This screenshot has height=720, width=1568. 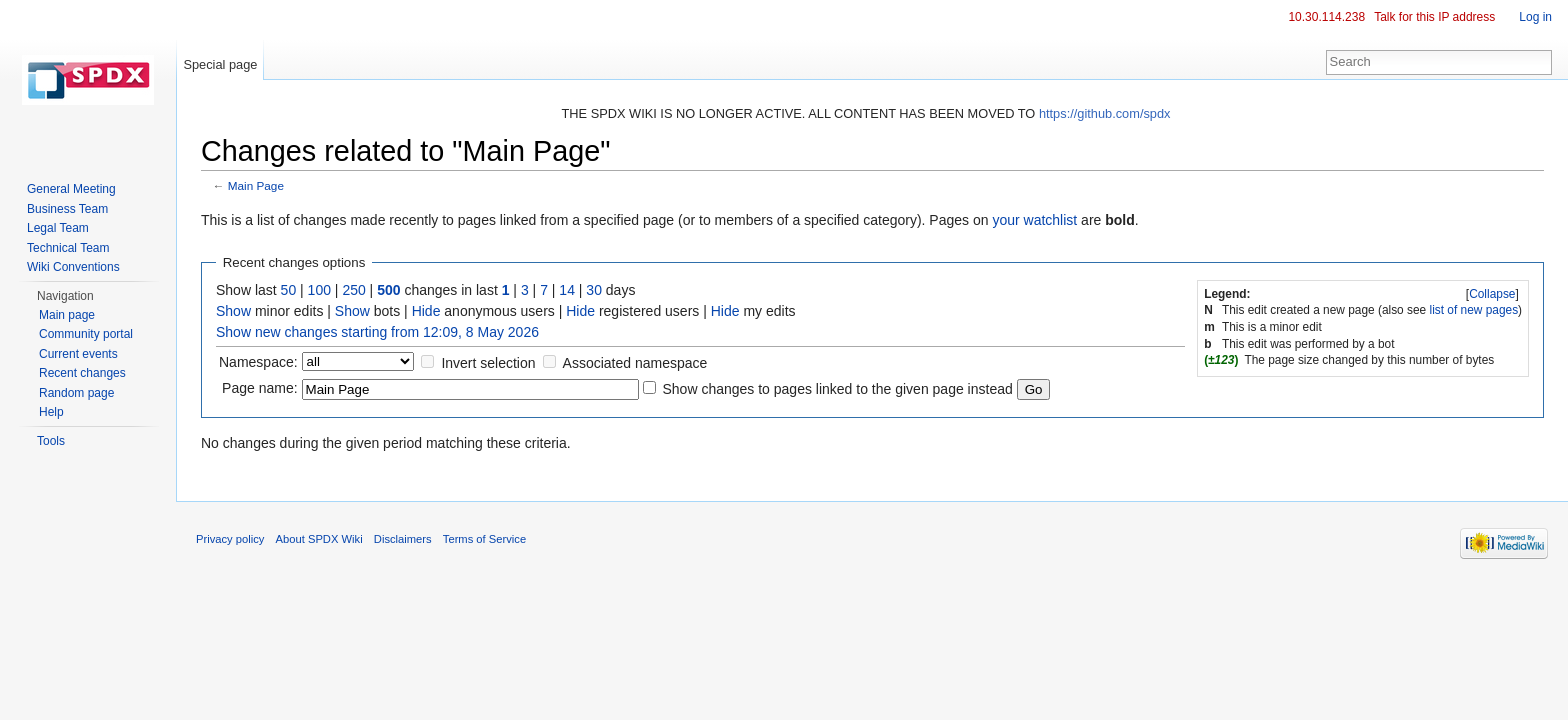 I want to click on General Meeting, so click(x=71, y=189).